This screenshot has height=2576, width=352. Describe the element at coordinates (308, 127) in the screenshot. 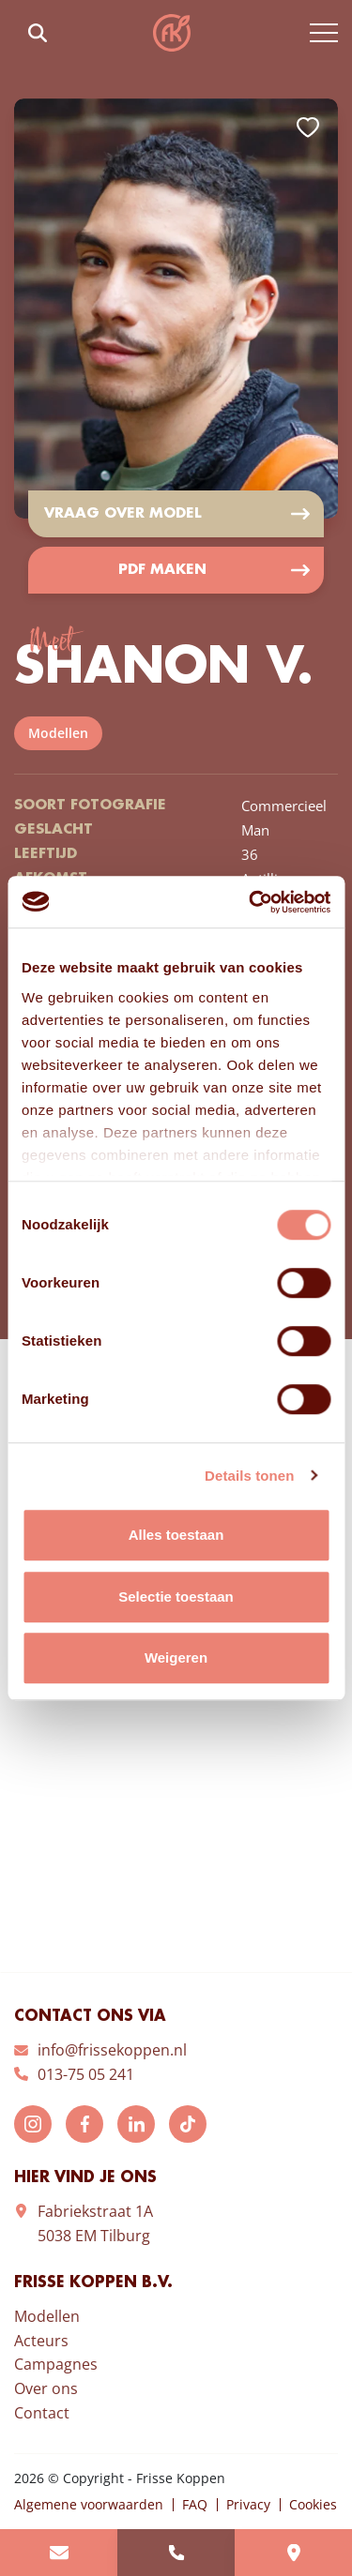

I see `Add to favorites` at that location.